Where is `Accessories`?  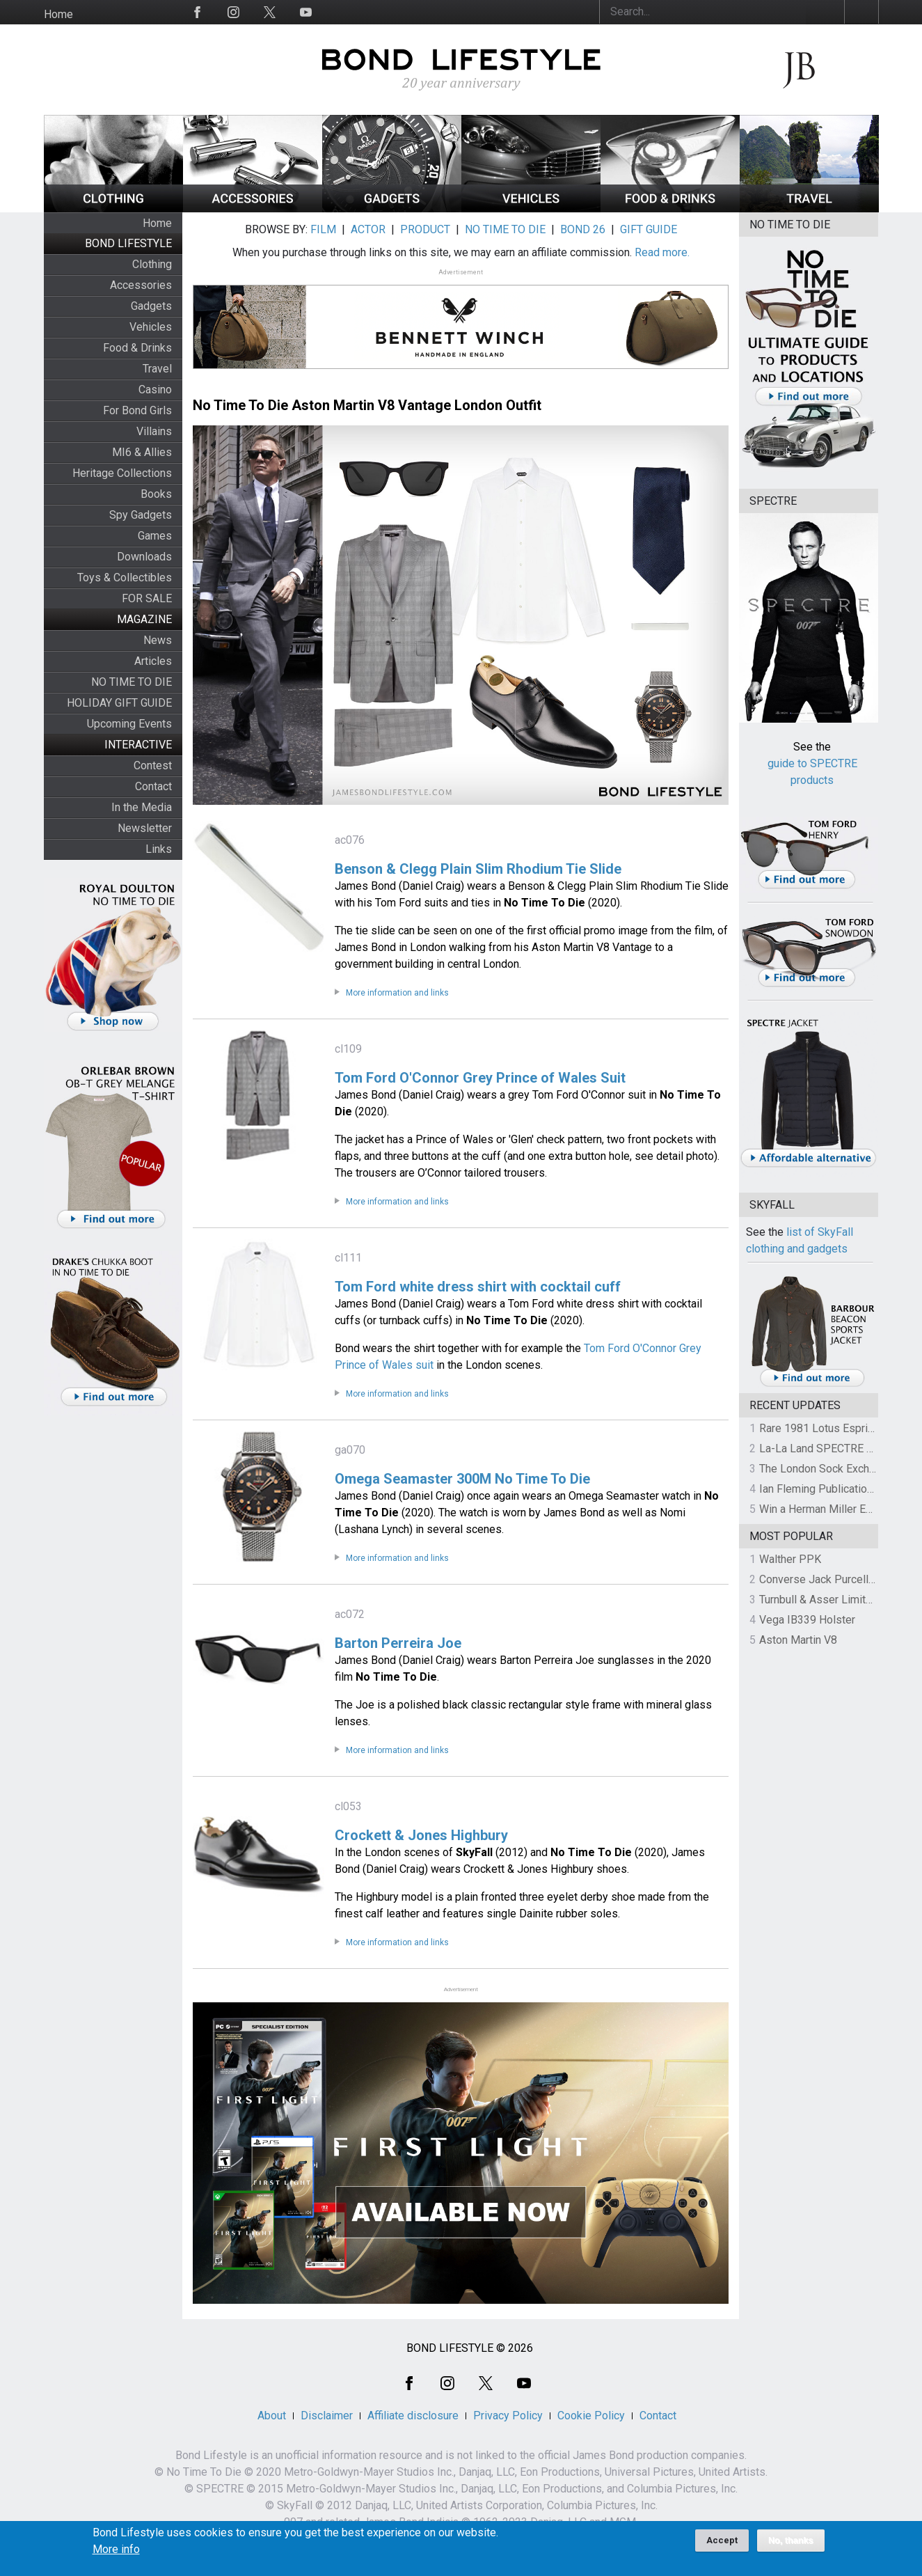
Accessories is located at coordinates (141, 285).